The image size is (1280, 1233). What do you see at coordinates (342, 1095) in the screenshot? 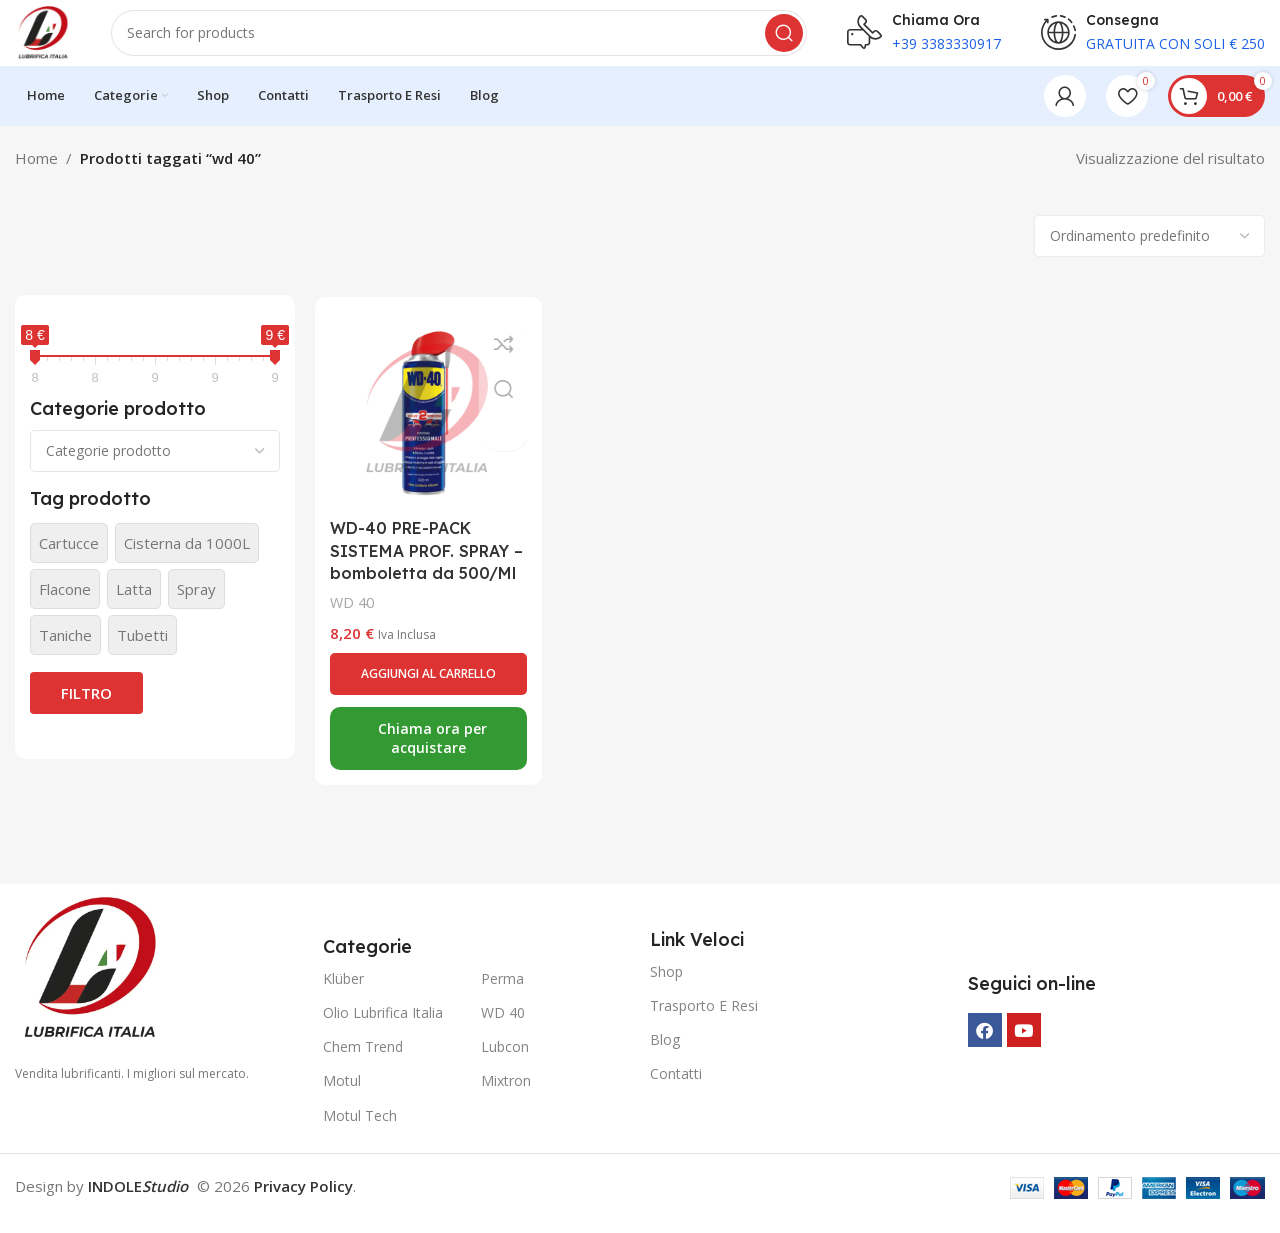
I see `Motul` at bounding box center [342, 1095].